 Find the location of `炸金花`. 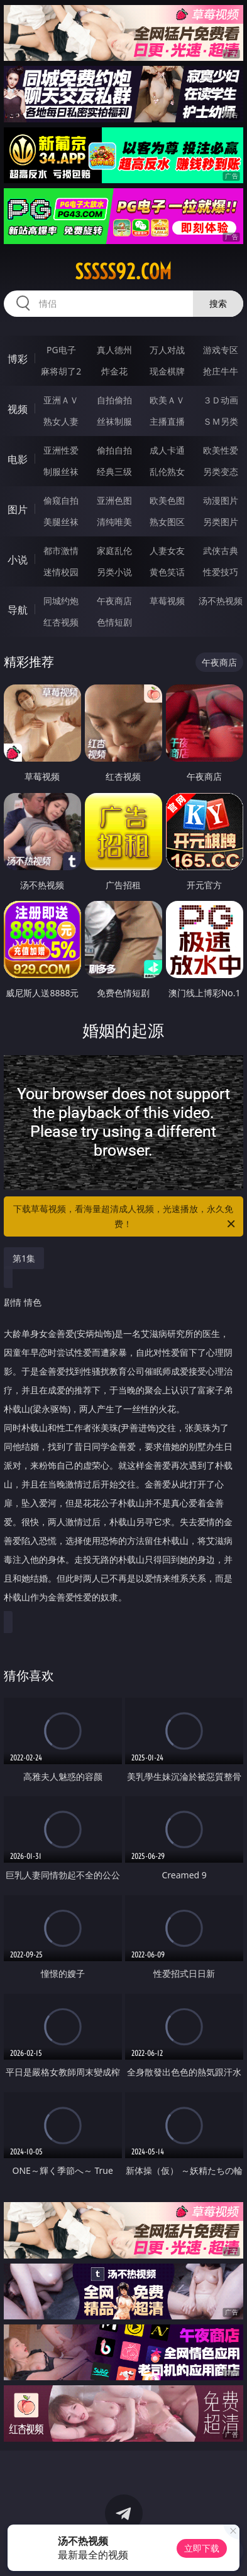

炸金花 is located at coordinates (114, 371).